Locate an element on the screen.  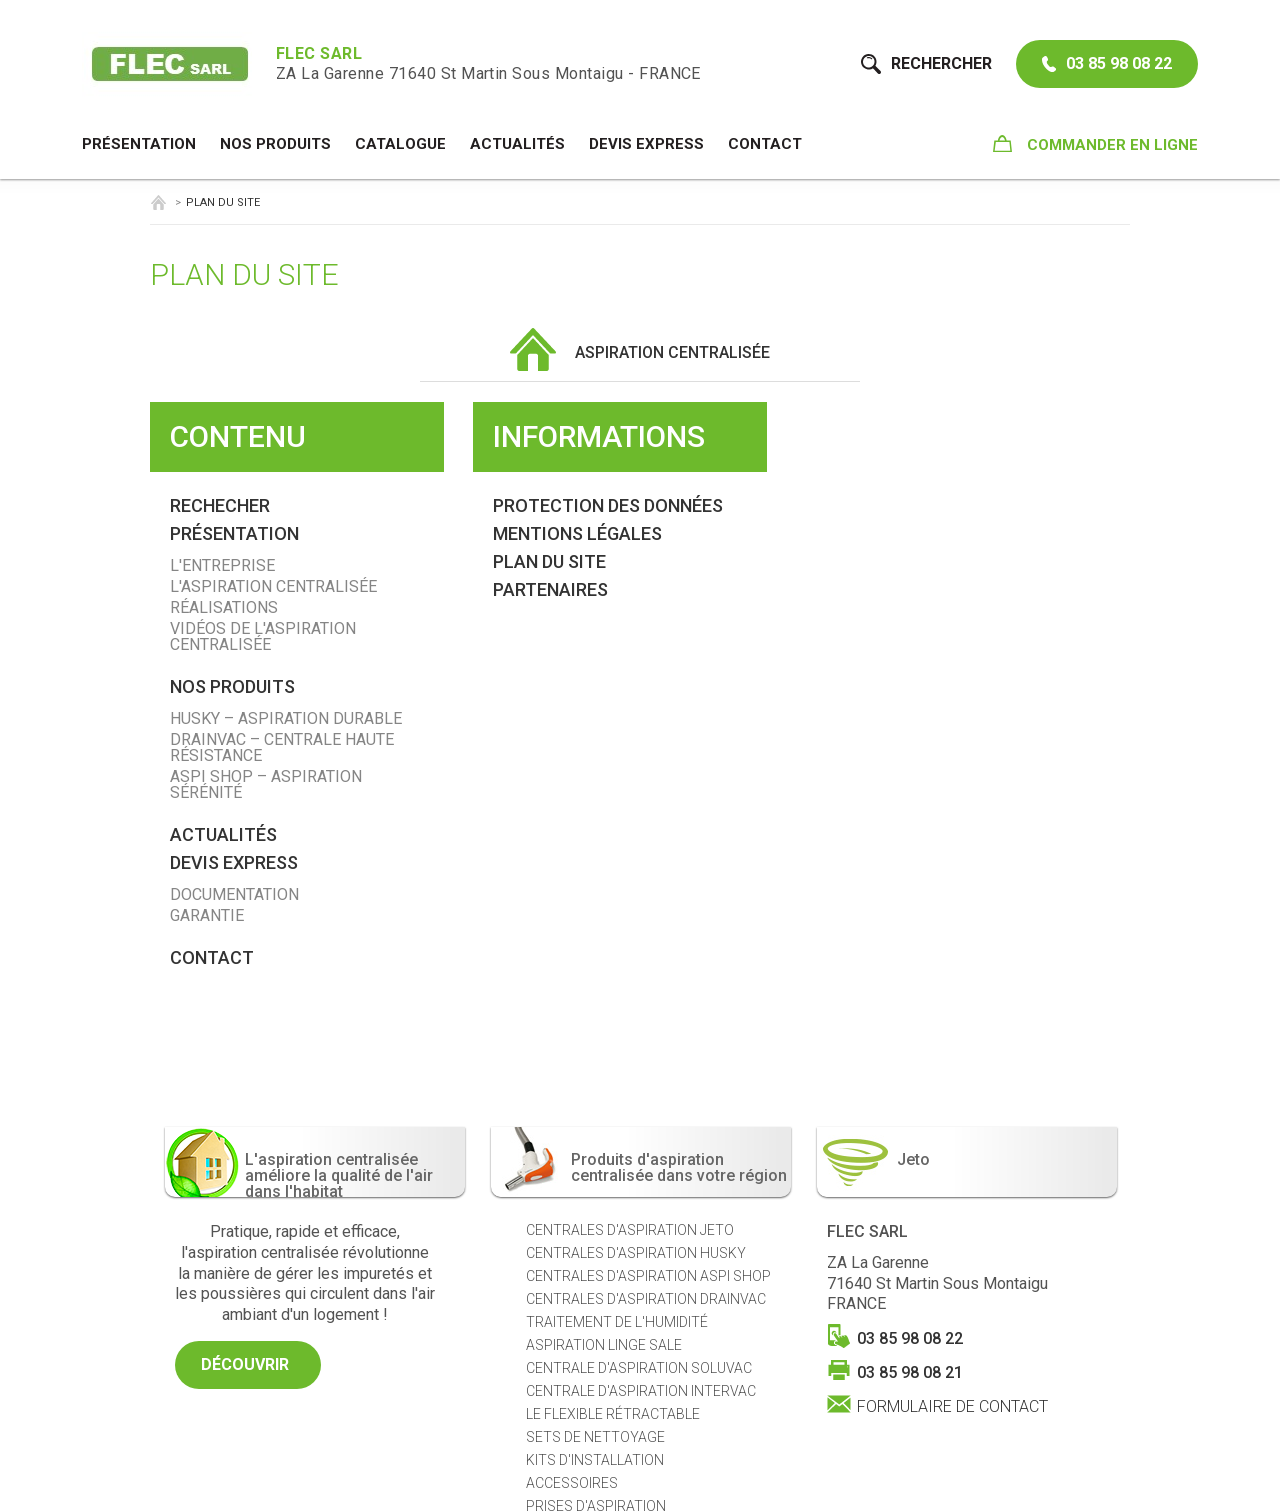
Devis Express is located at coordinates (646, 144).